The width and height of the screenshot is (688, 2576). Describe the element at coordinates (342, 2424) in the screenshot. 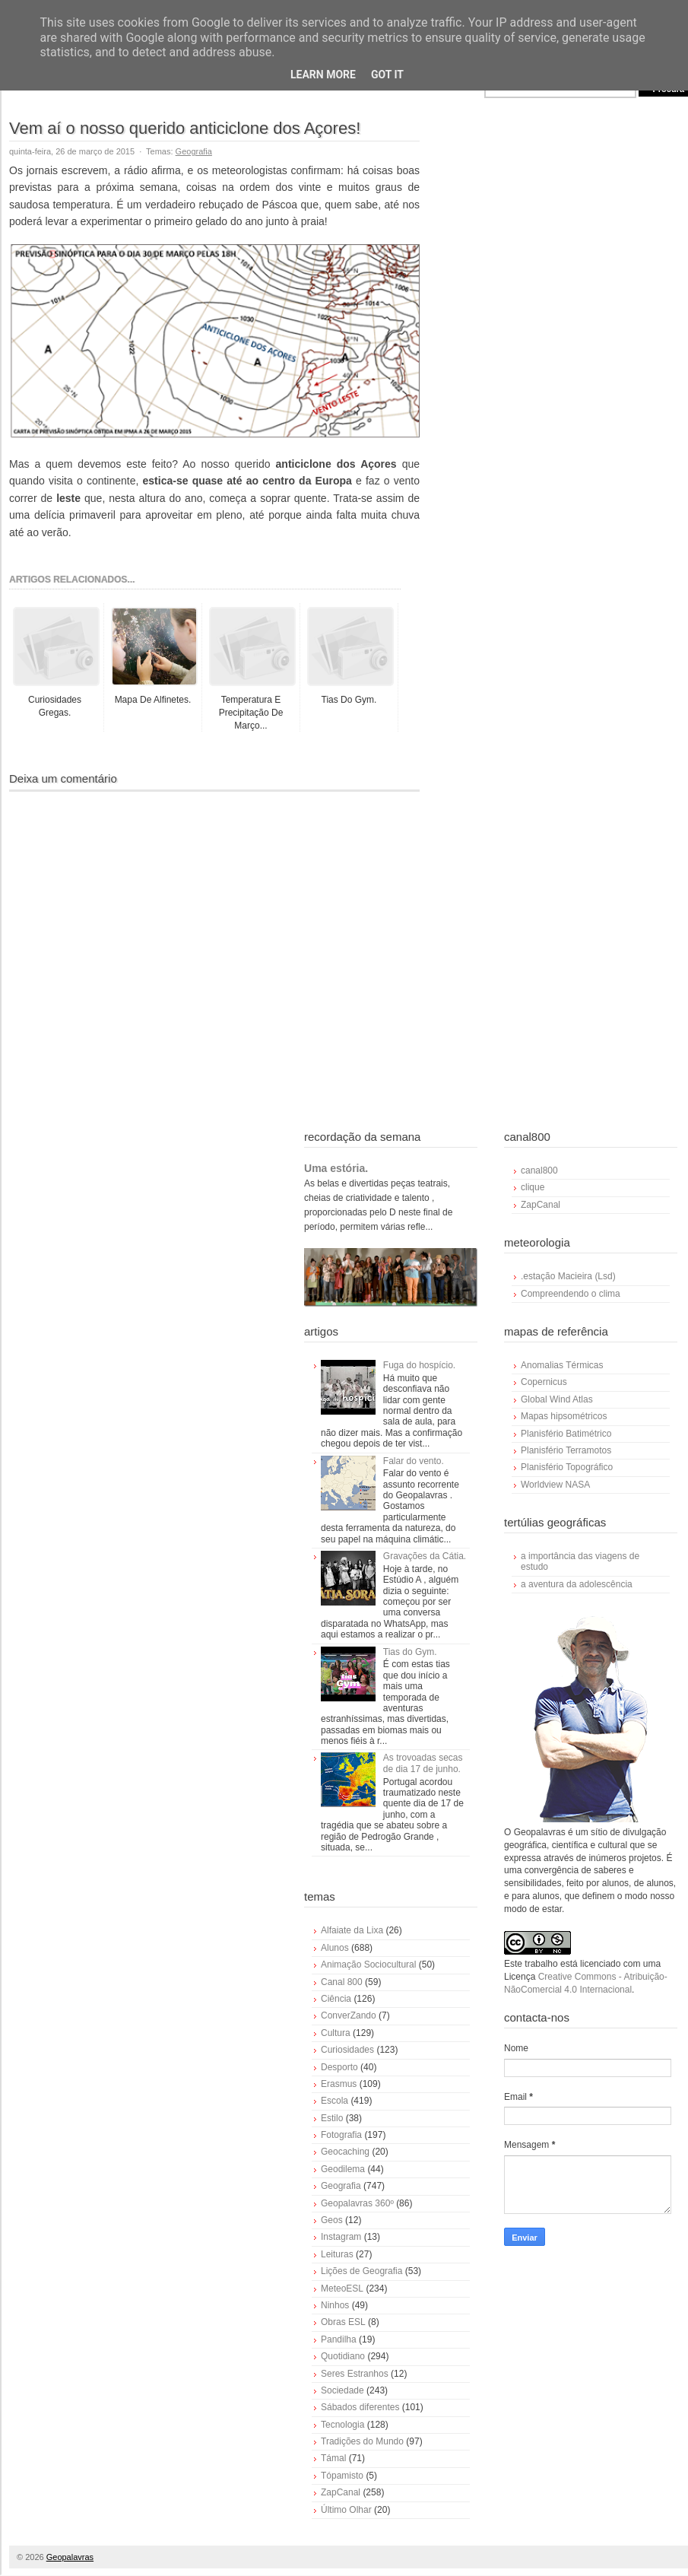

I see `Tecnologia` at that location.